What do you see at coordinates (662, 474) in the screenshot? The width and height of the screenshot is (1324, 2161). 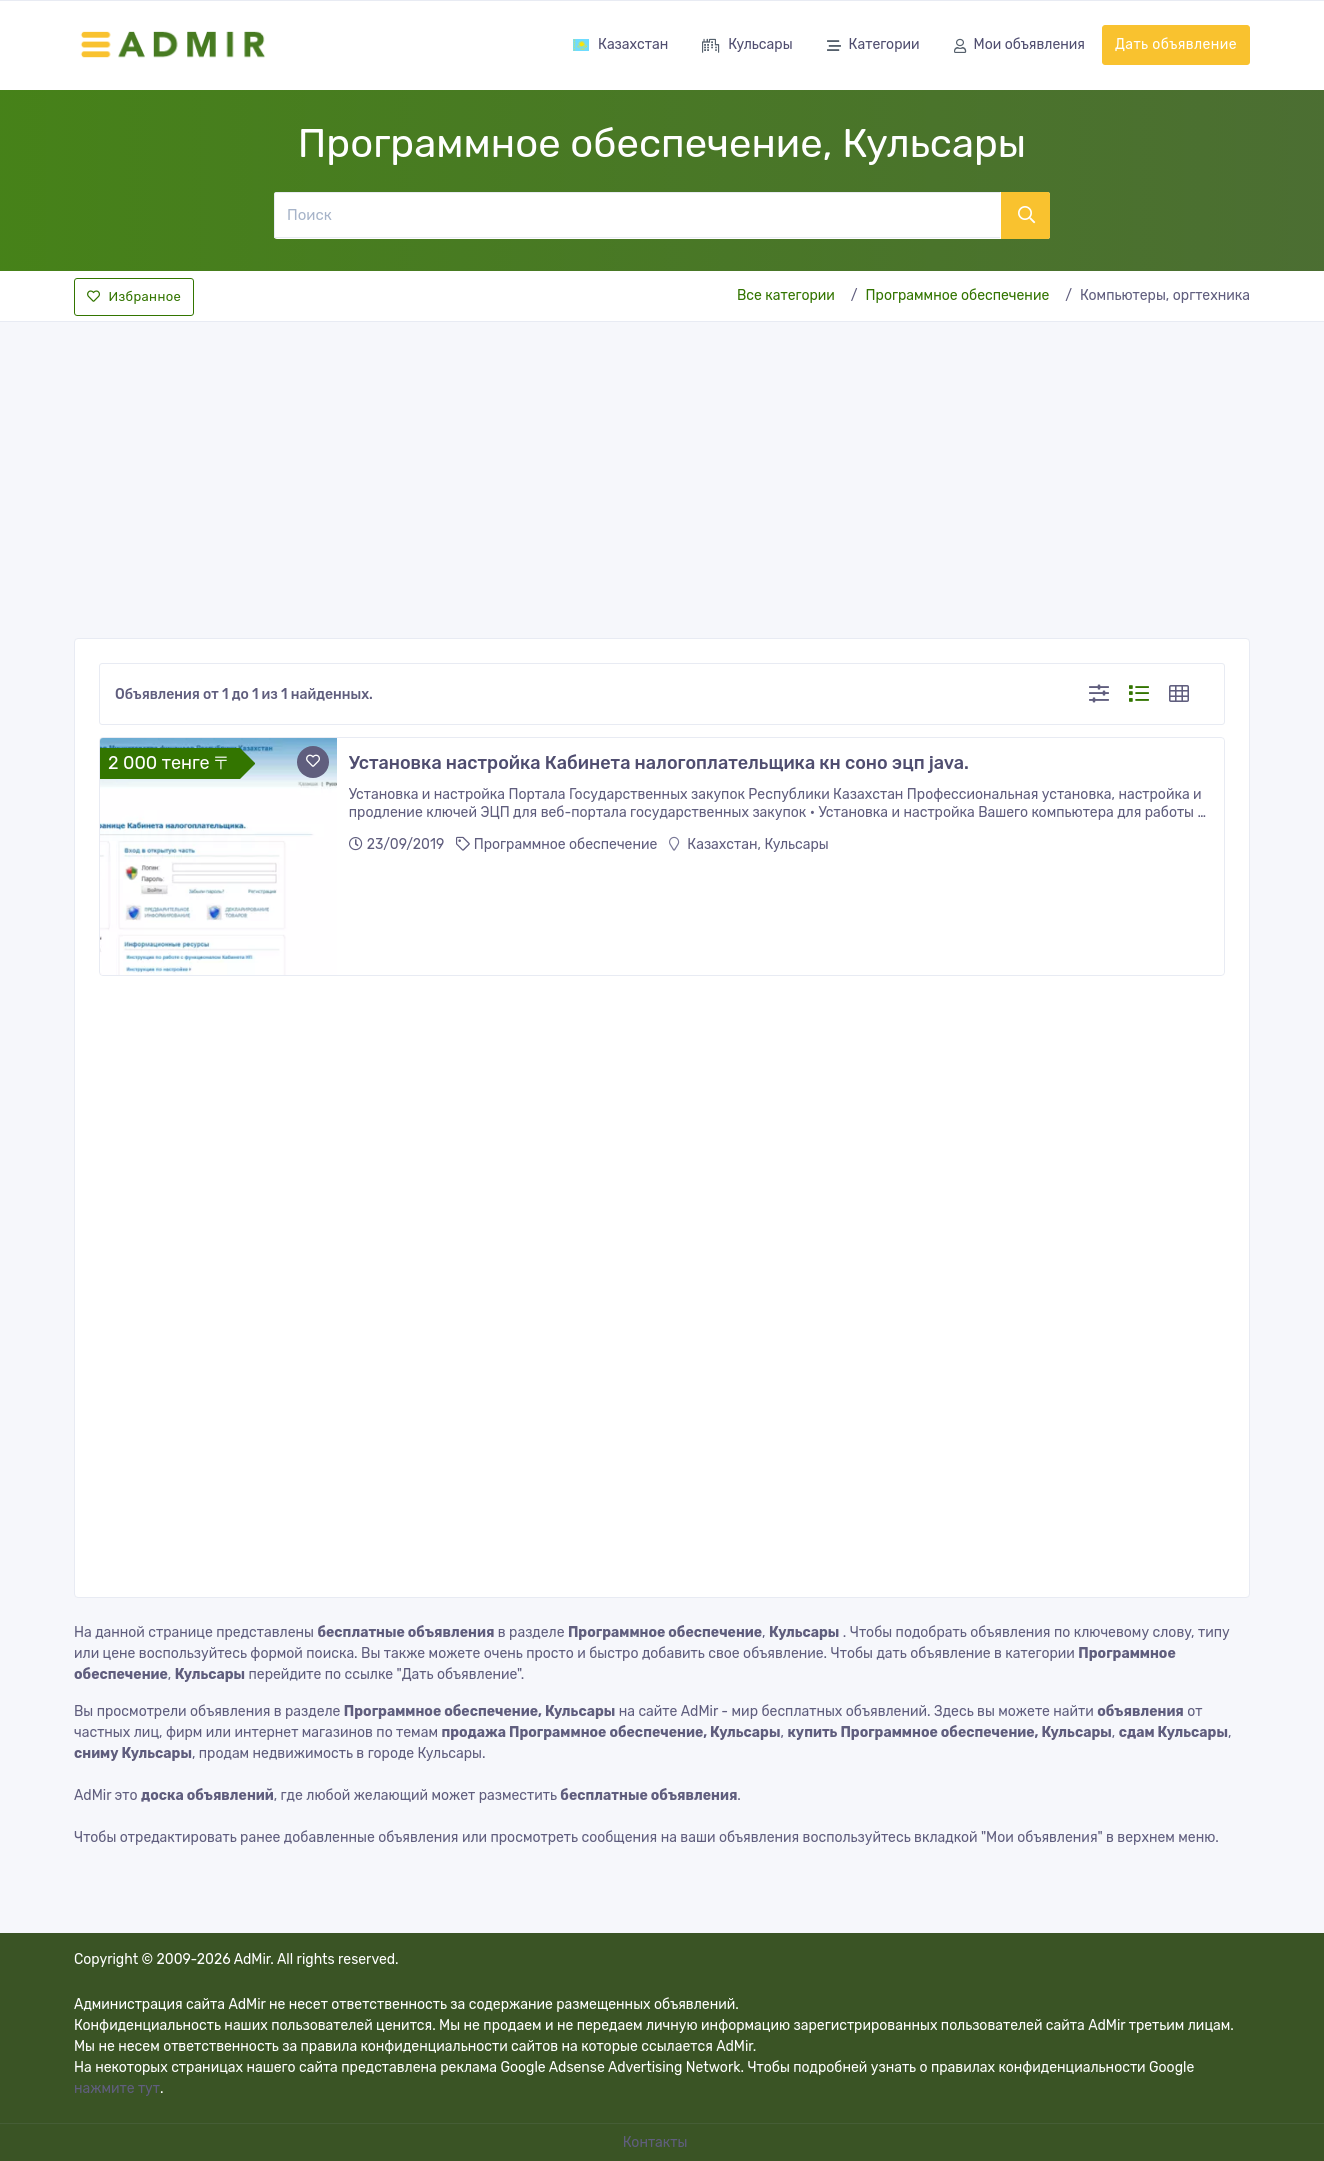 I see `[Advertisement]` at bounding box center [662, 474].